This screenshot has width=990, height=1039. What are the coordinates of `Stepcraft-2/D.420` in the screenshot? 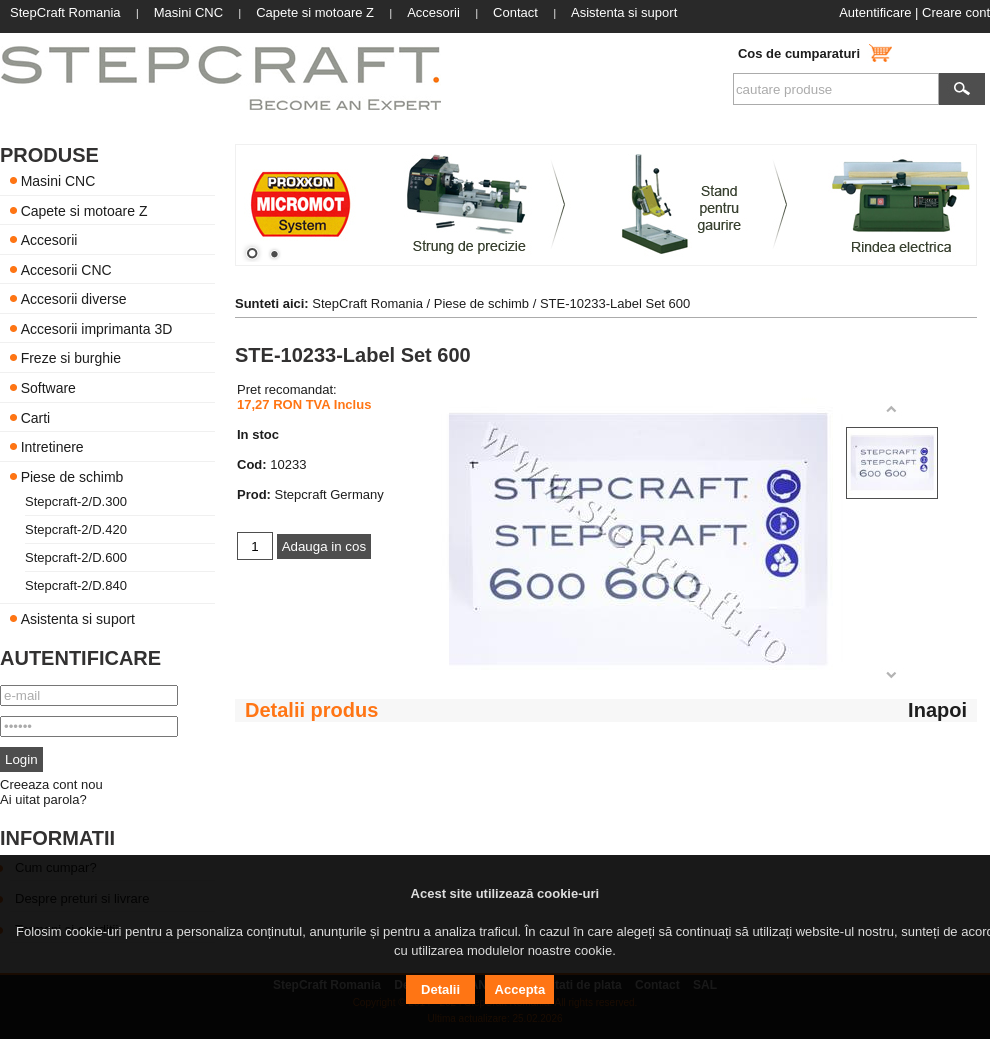 It's located at (76, 529).